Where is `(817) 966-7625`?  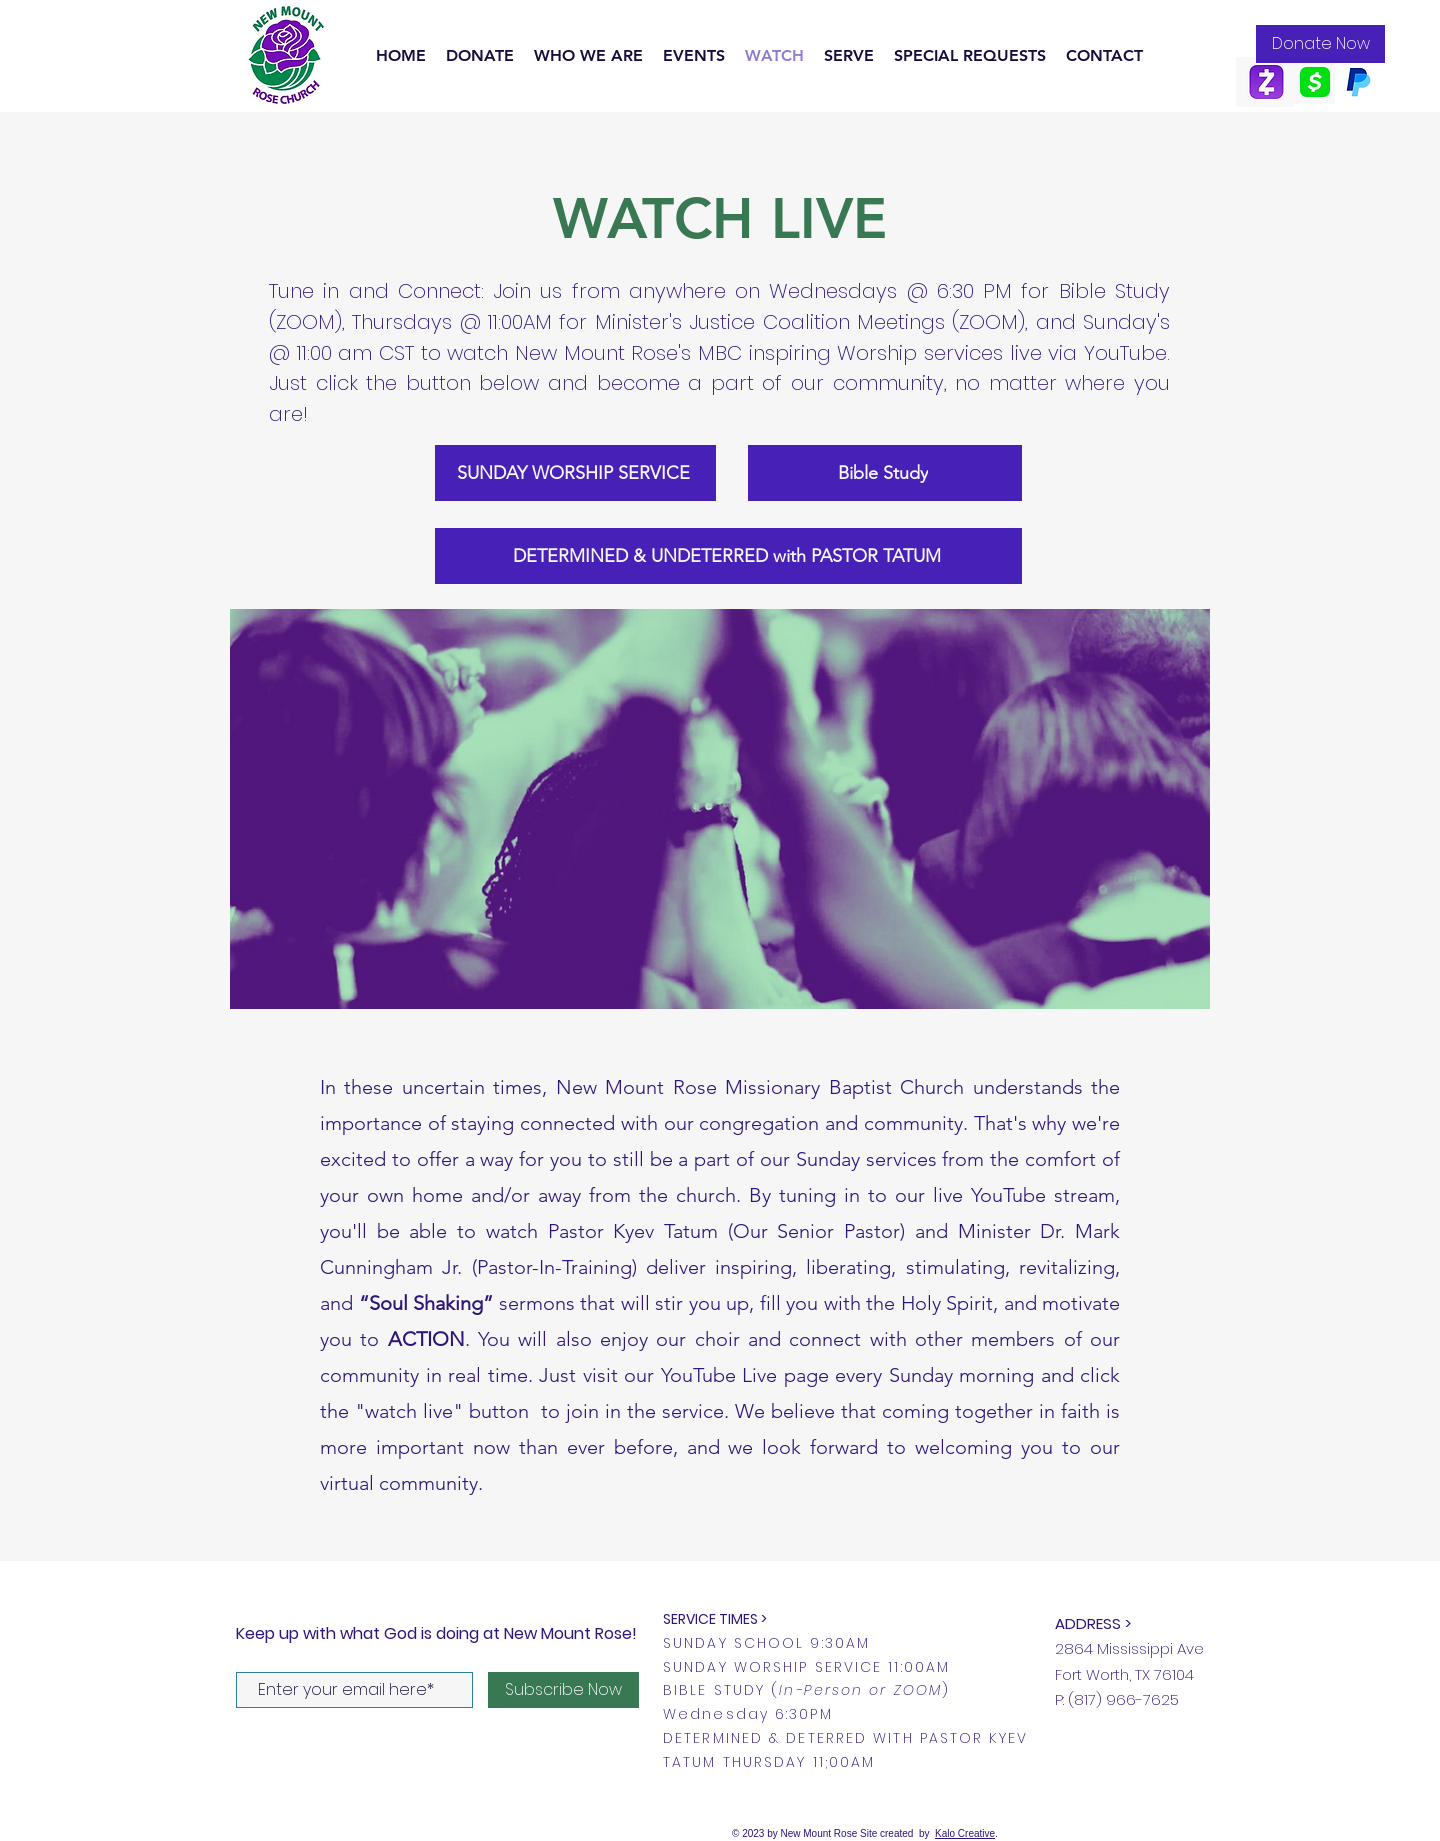
(817) 966-7625 is located at coordinates (1123, 1699).